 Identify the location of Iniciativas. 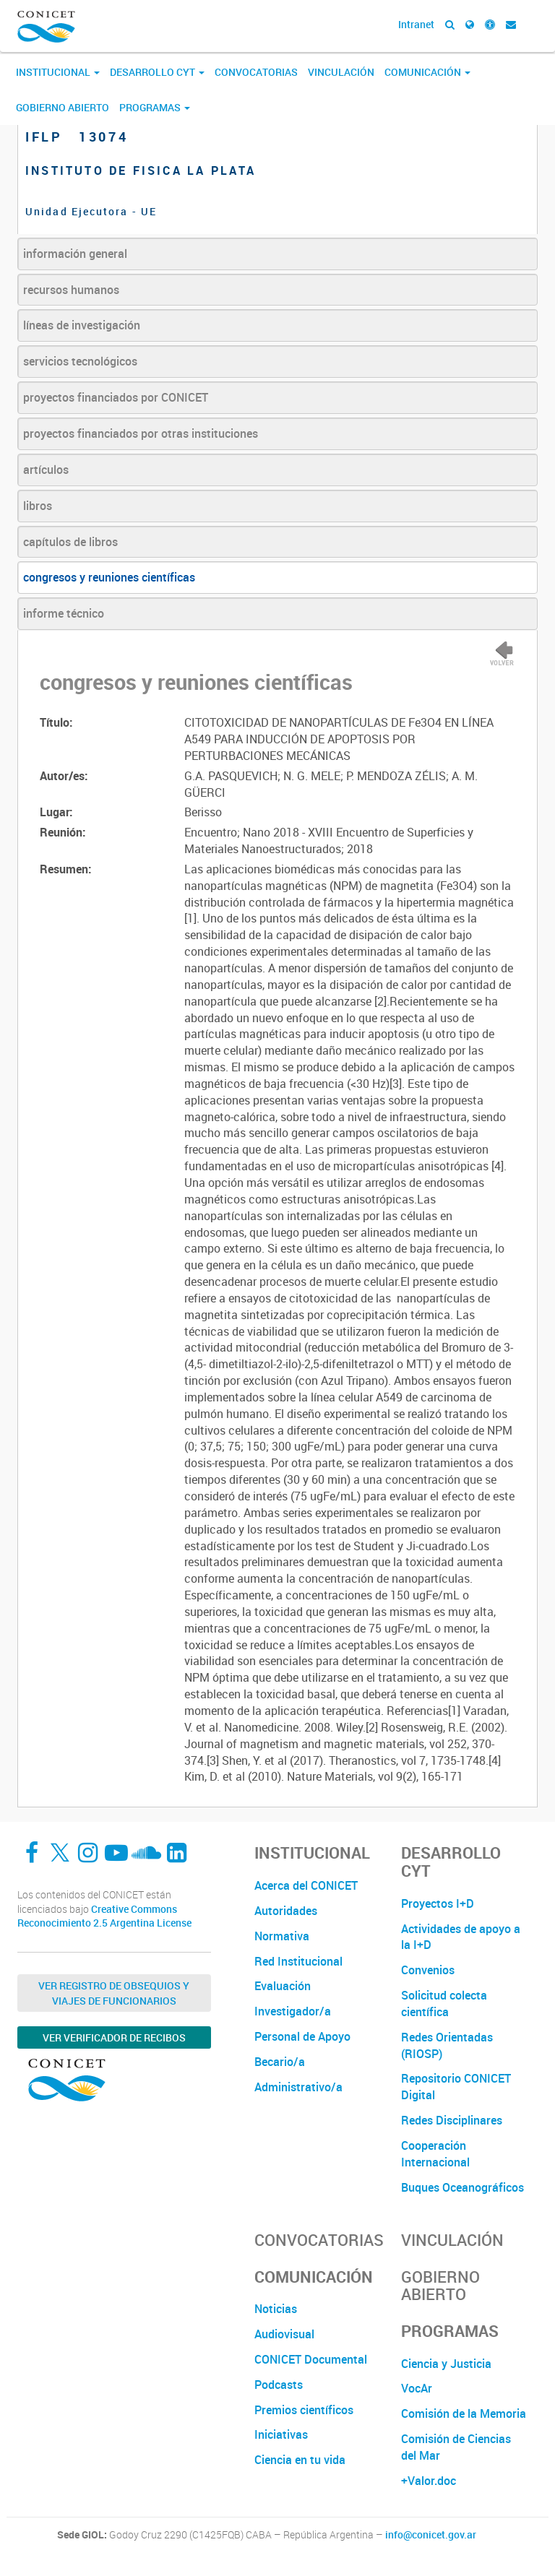
(281, 2434).